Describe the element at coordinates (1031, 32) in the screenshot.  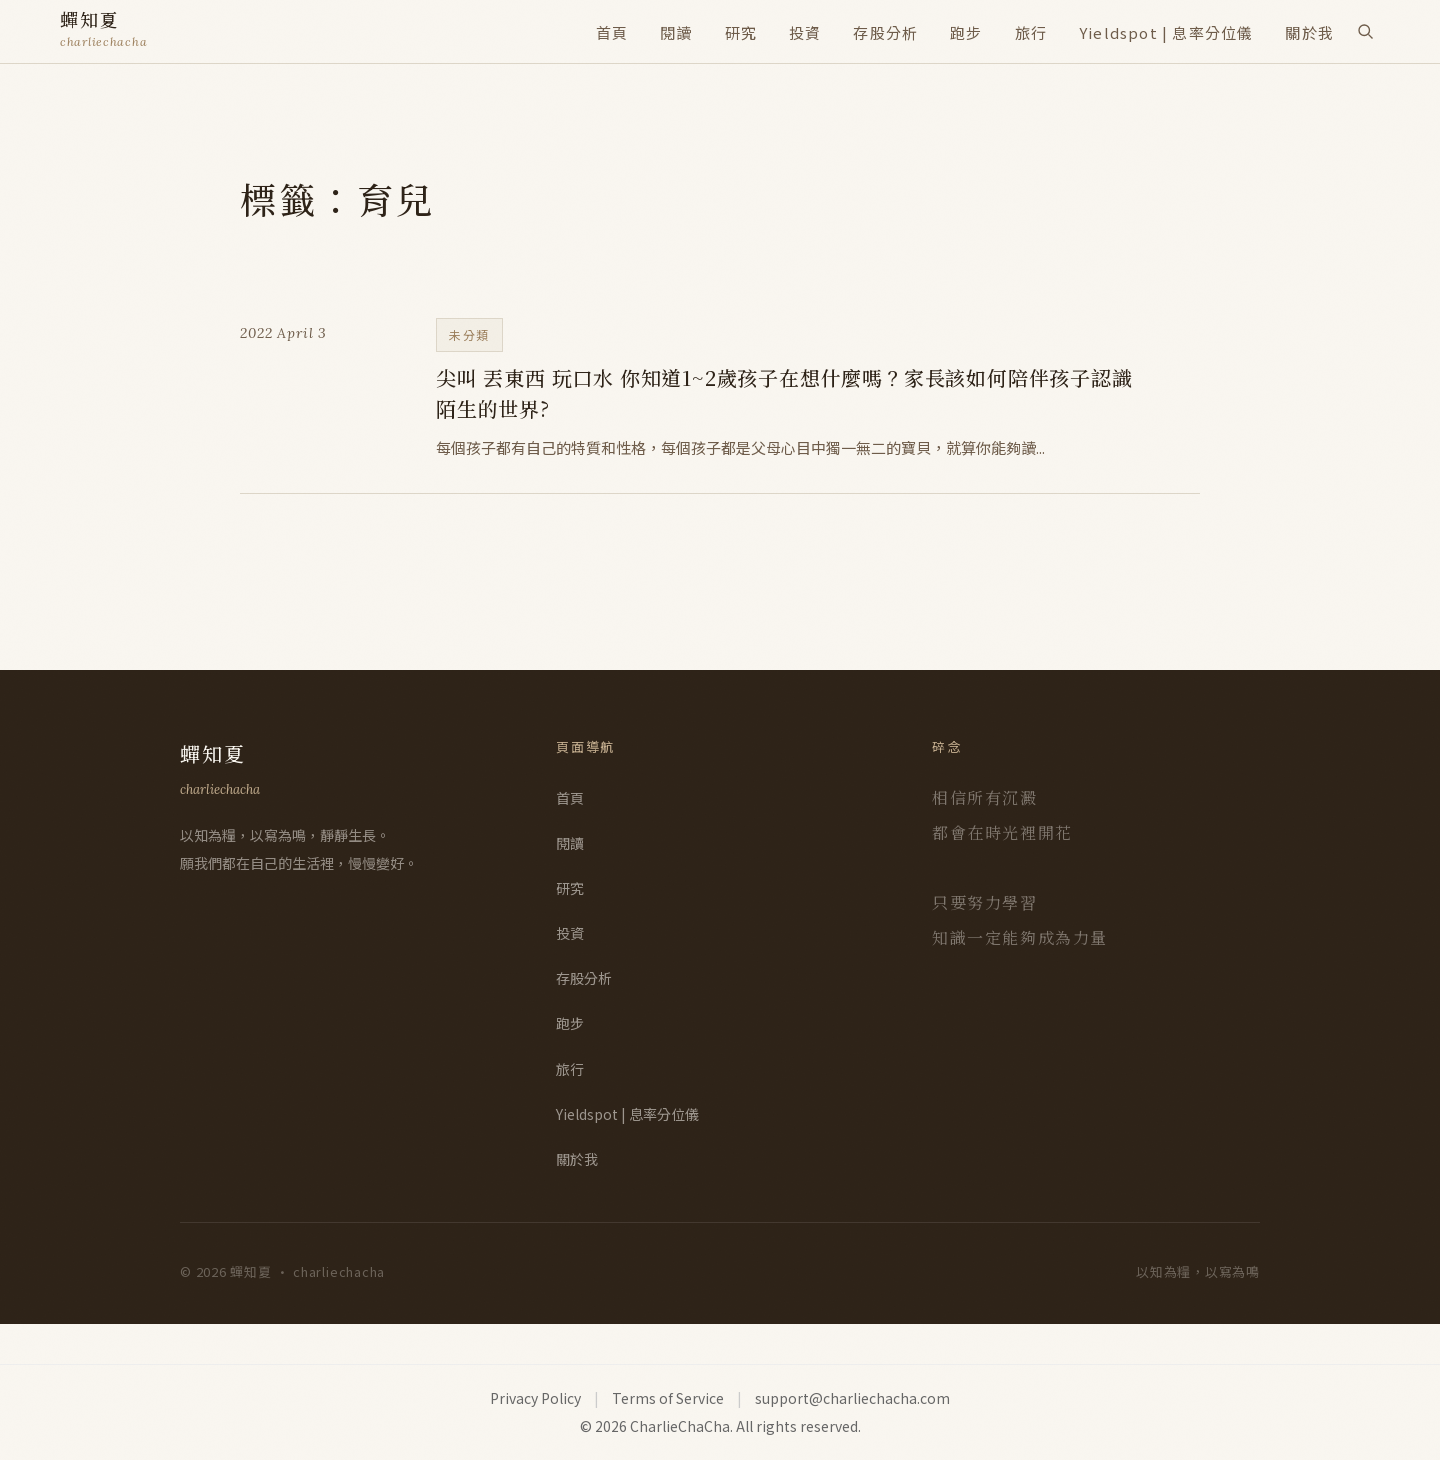
I see `旅行` at that location.